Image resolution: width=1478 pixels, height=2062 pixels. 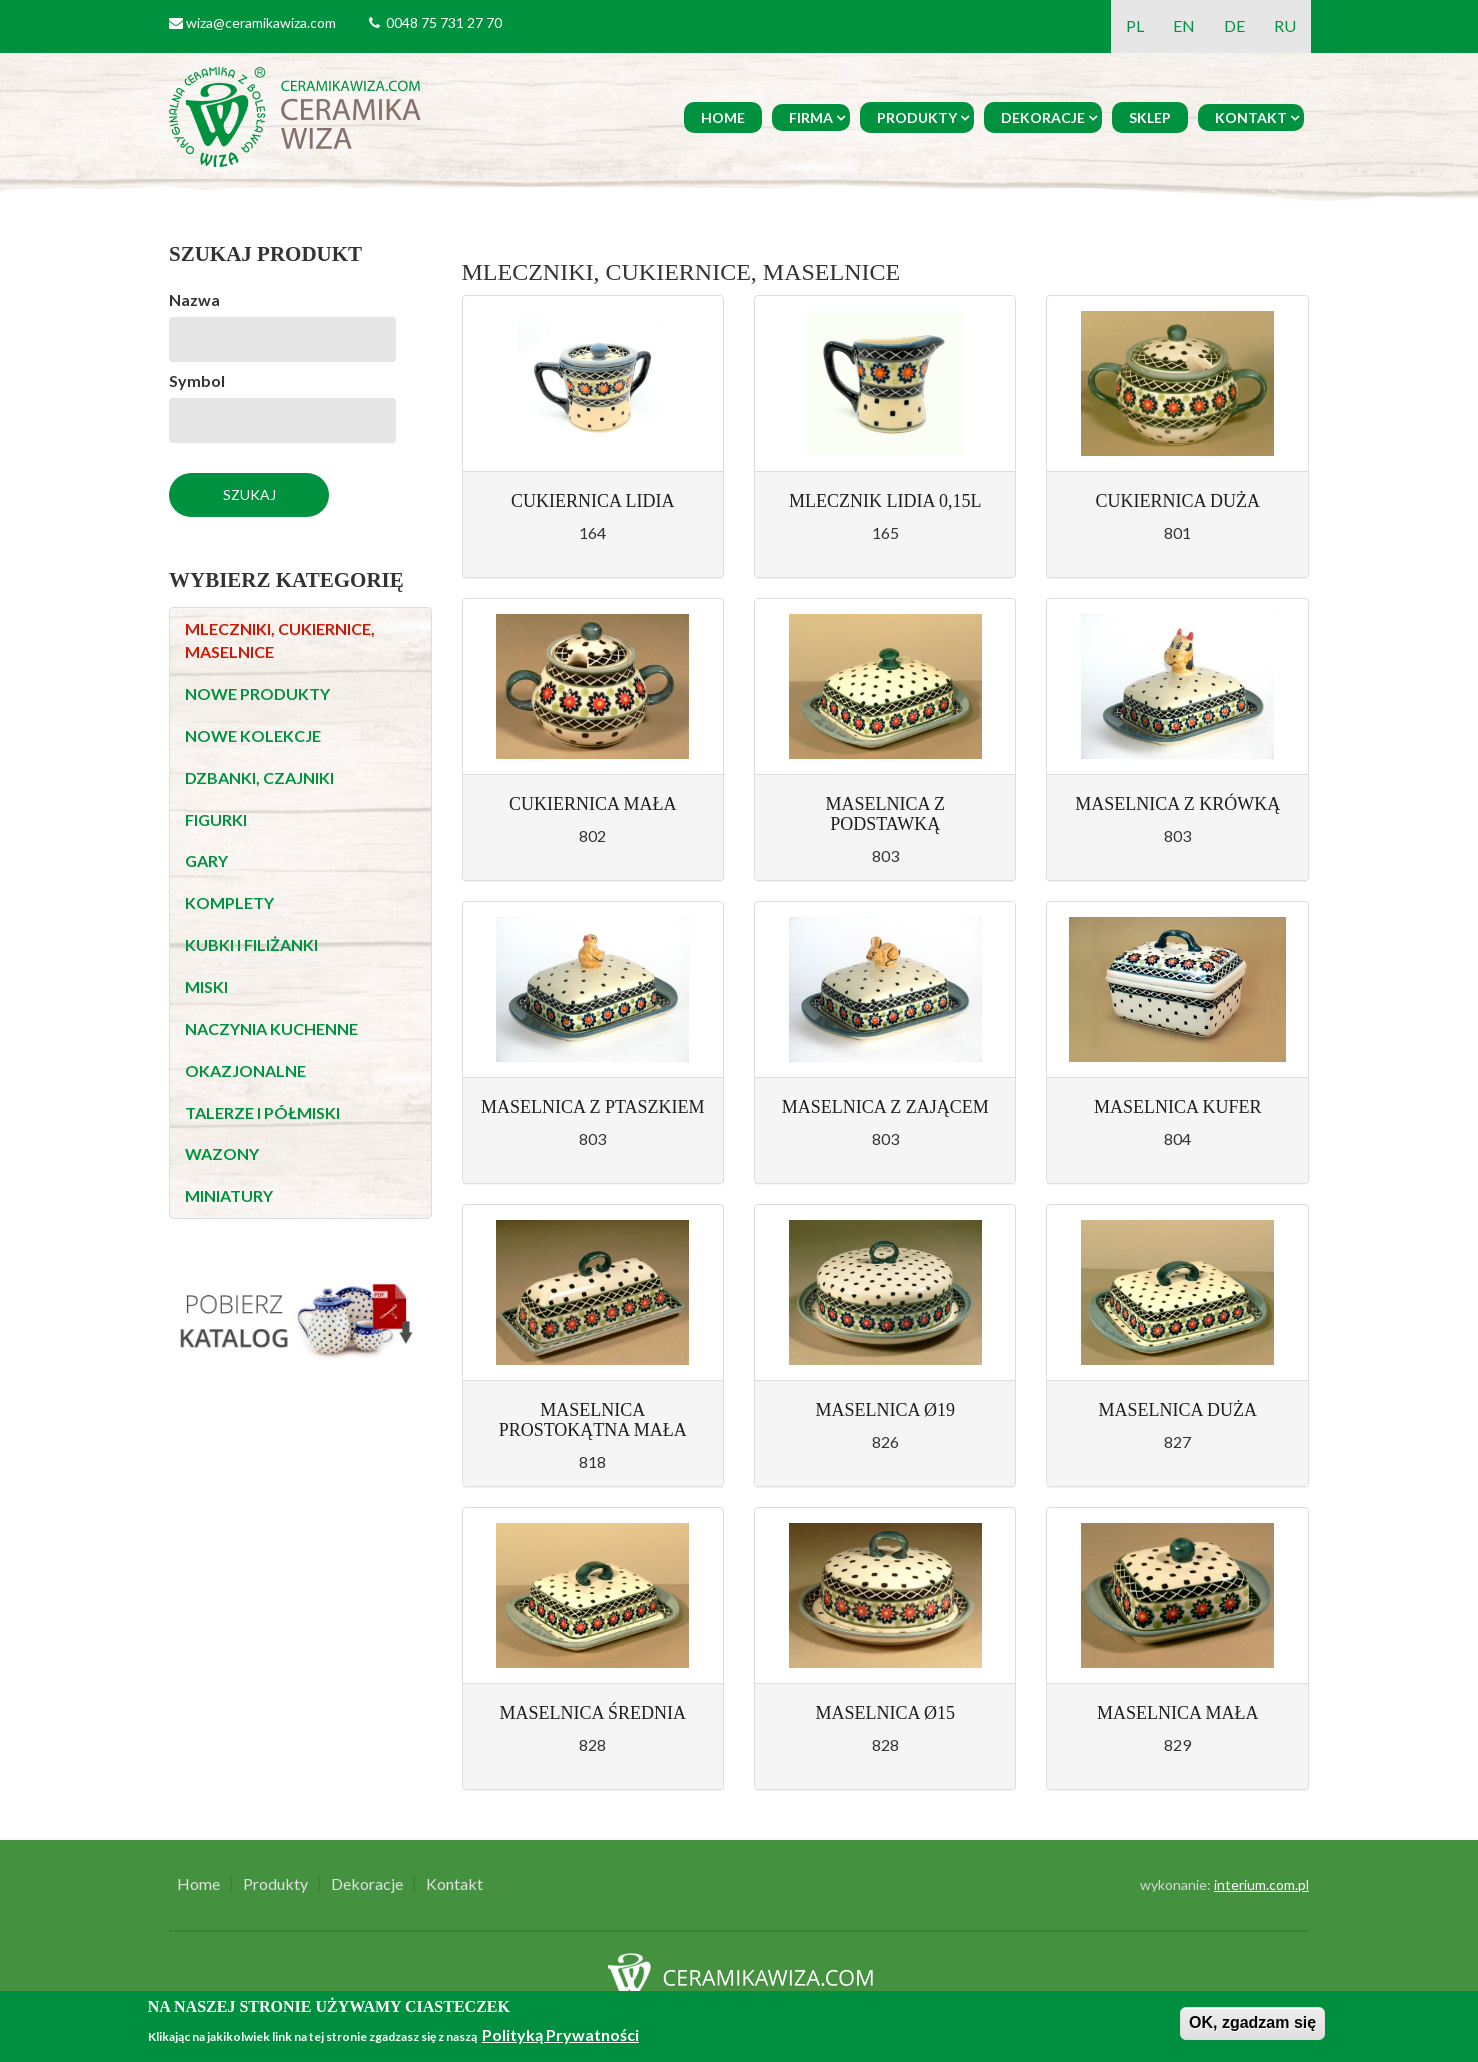 I want to click on CUKIERNICA LIDIA, so click(x=593, y=501).